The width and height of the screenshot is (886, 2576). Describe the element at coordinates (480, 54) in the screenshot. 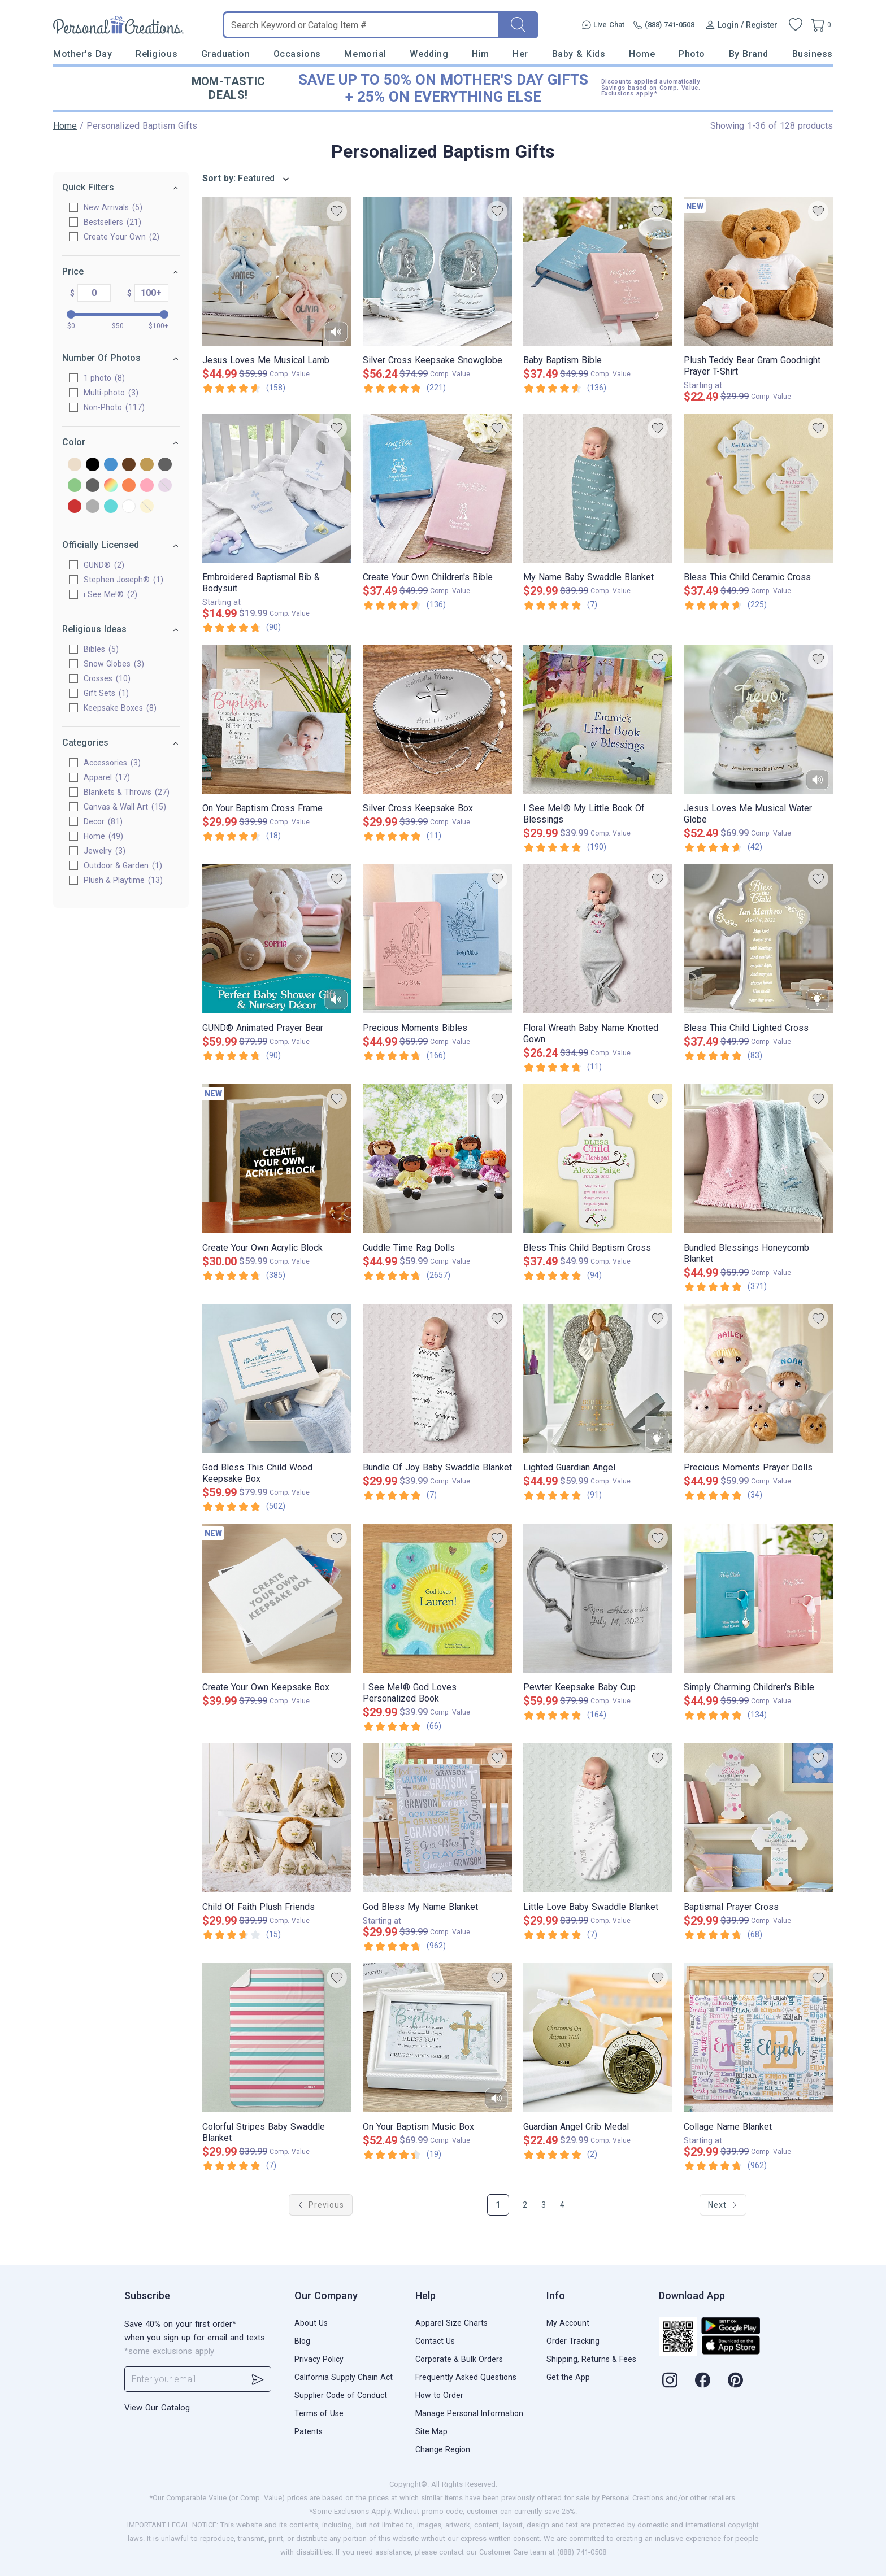

I see `Him` at that location.